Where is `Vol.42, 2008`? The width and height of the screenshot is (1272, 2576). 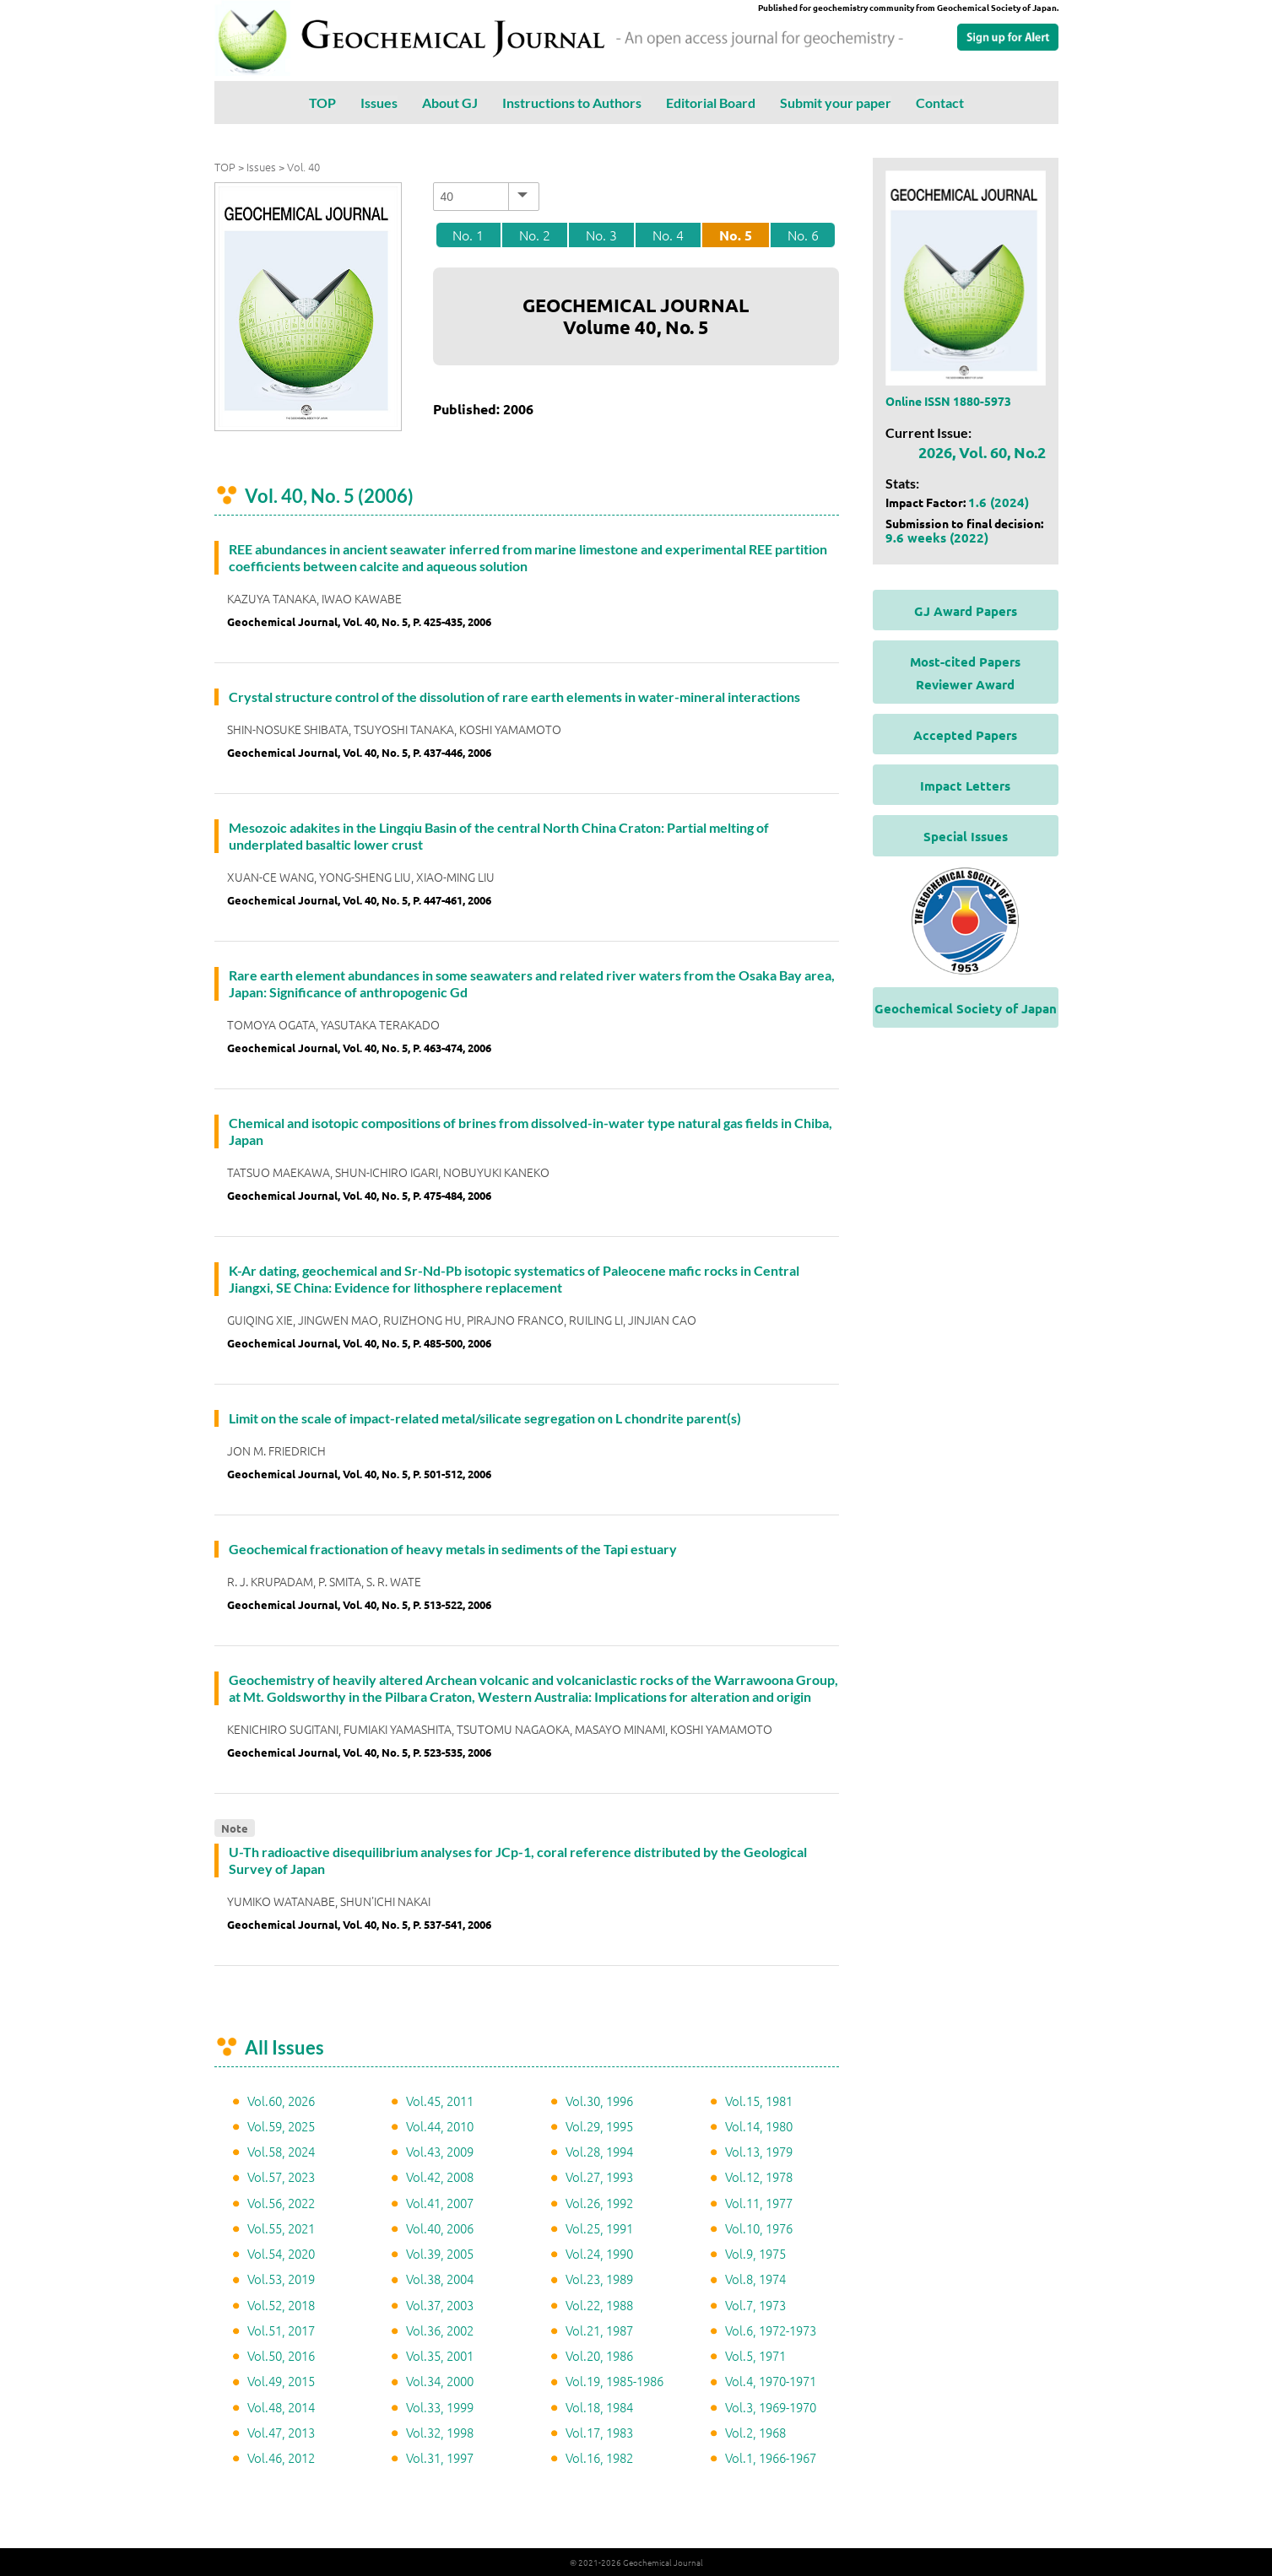 Vol.42, 2008 is located at coordinates (440, 2176).